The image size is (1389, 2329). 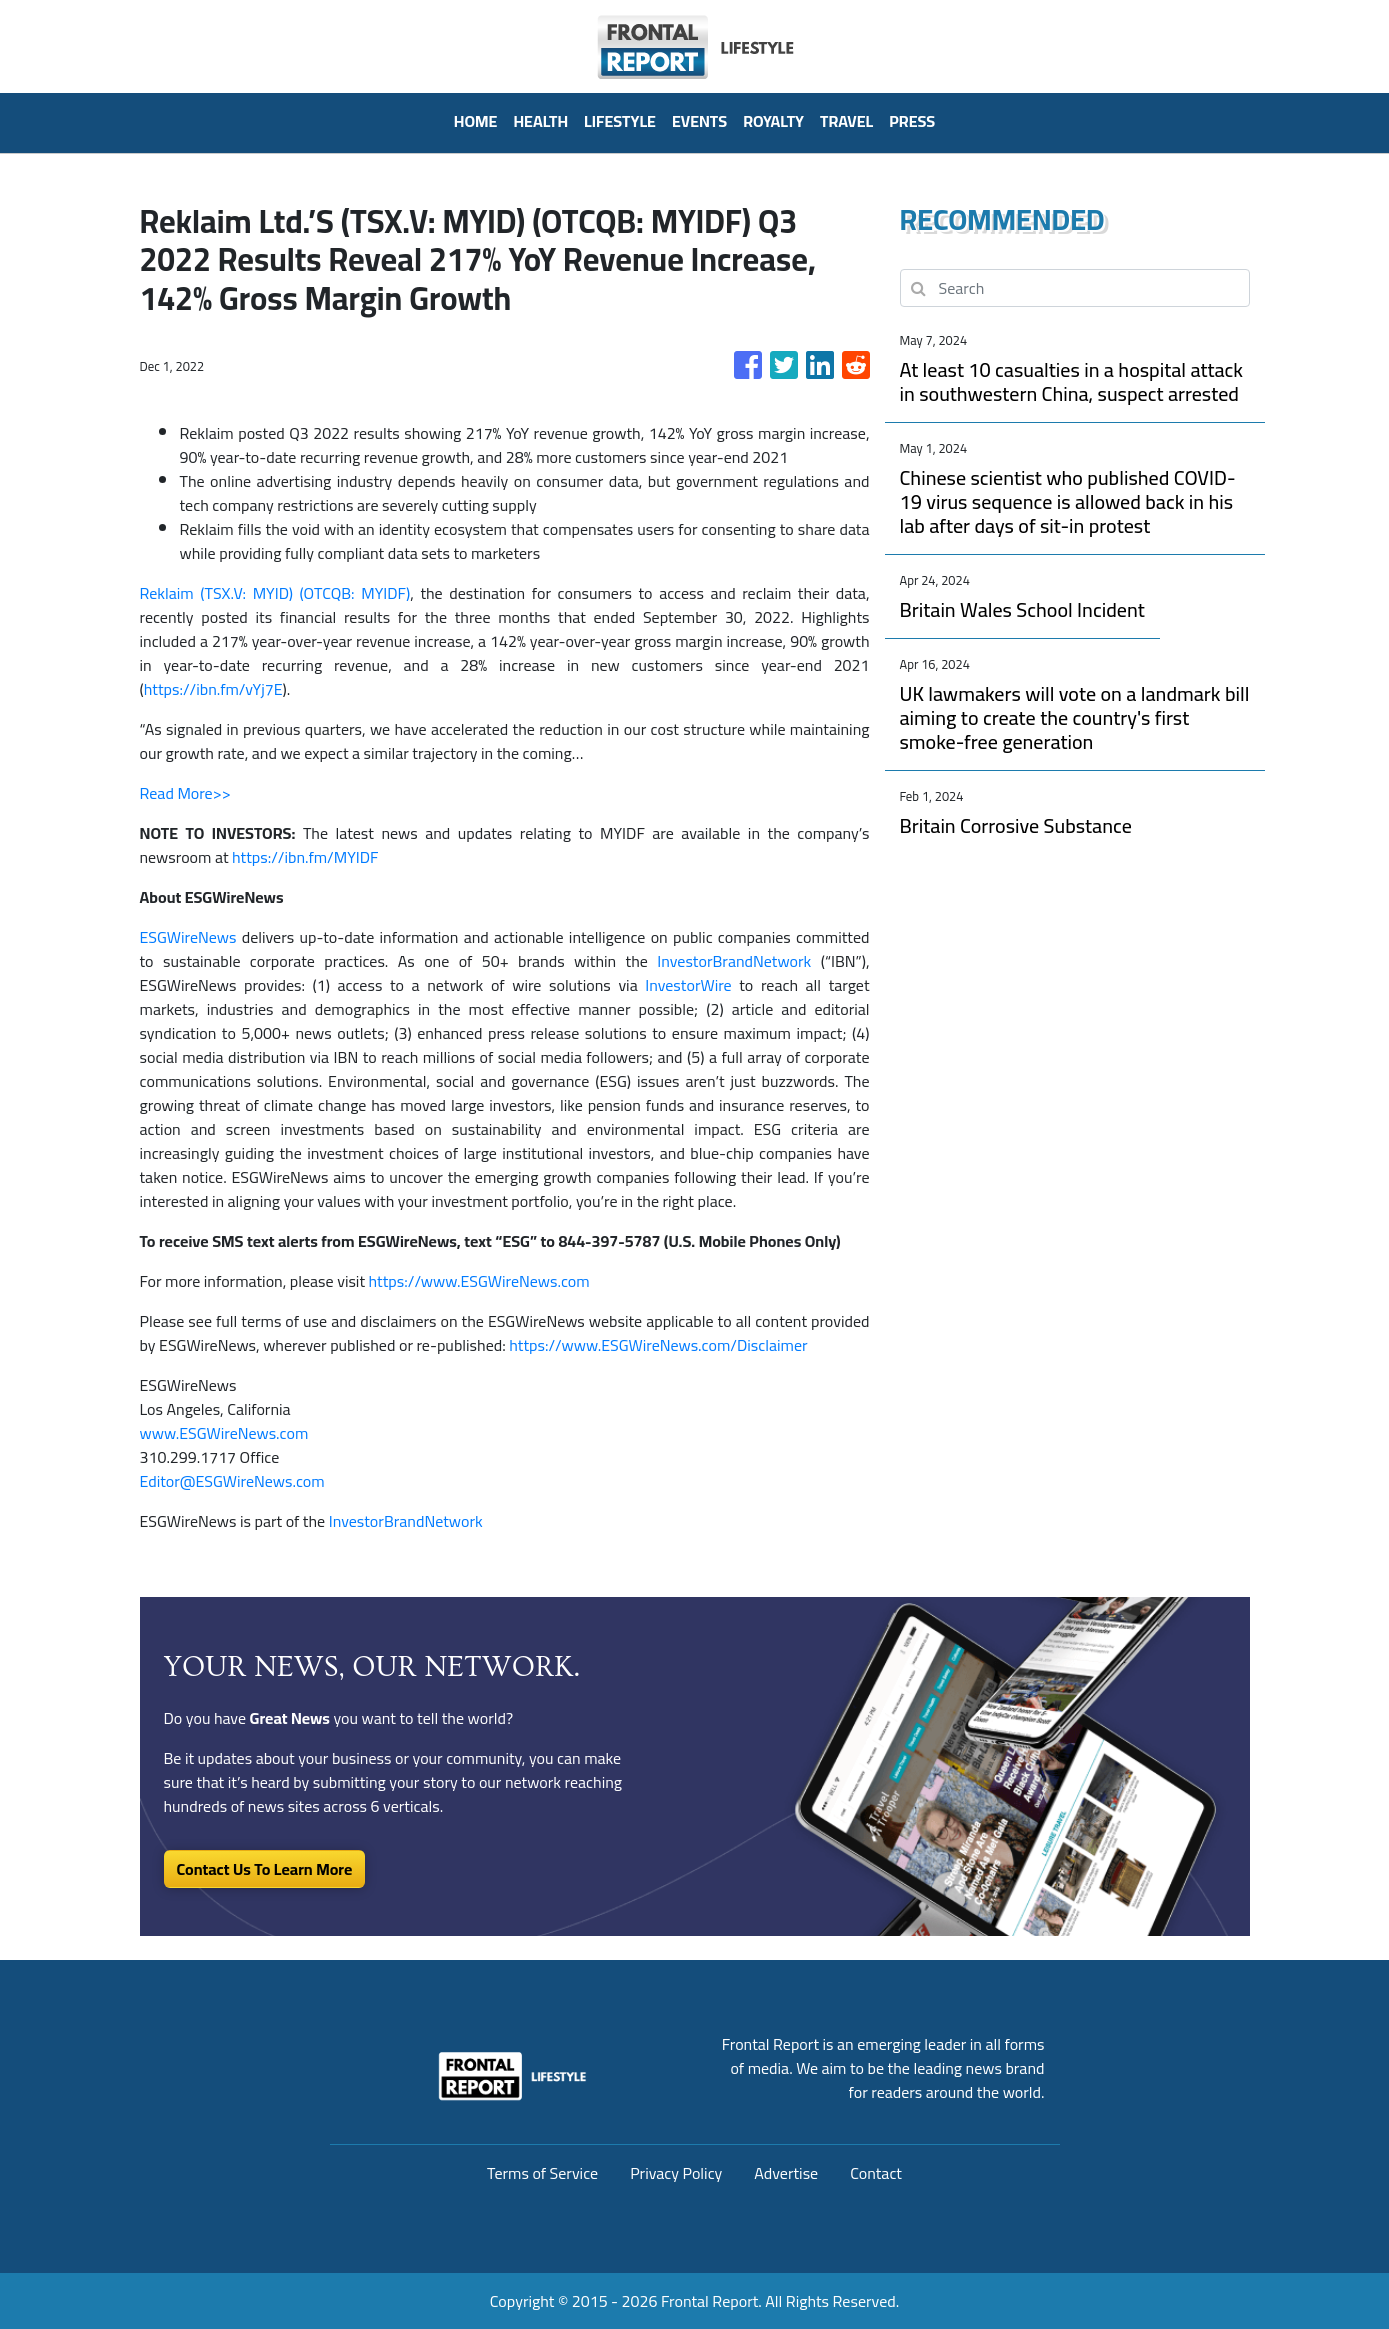 I want to click on PRESS, so click(x=912, y=121).